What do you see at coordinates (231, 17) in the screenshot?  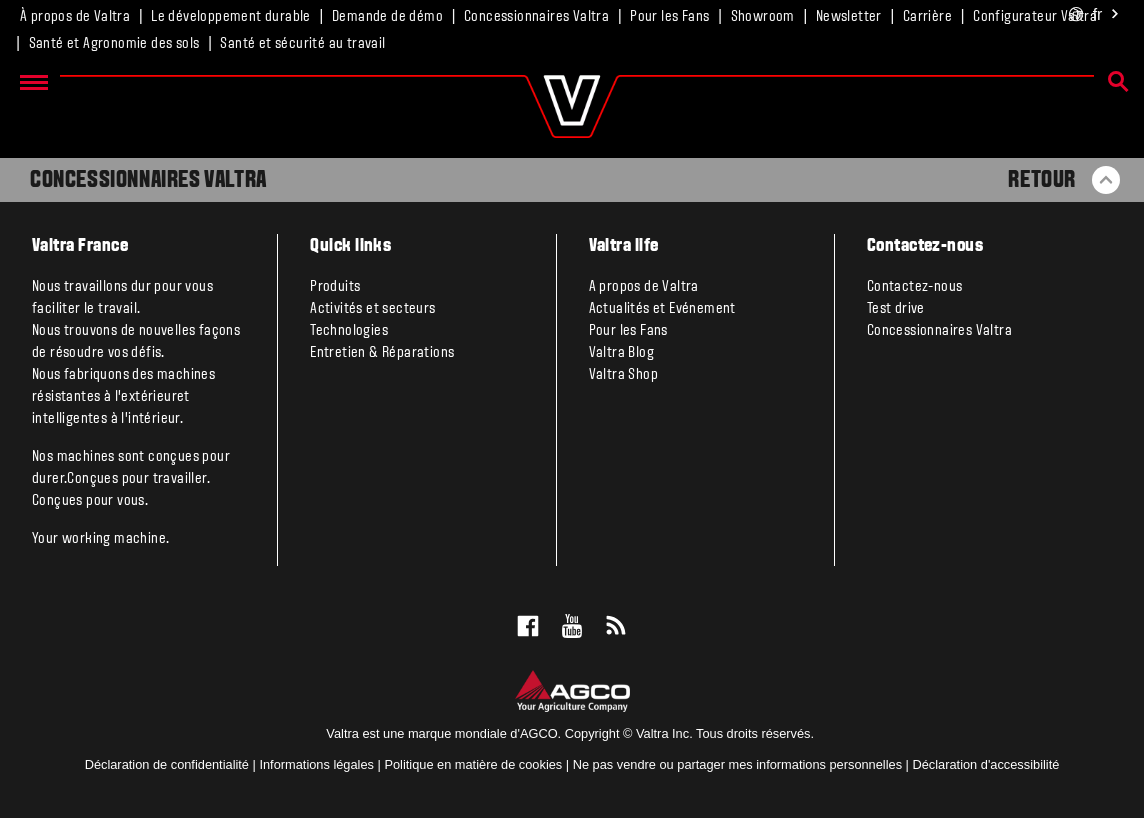 I see `Le développement durable` at bounding box center [231, 17].